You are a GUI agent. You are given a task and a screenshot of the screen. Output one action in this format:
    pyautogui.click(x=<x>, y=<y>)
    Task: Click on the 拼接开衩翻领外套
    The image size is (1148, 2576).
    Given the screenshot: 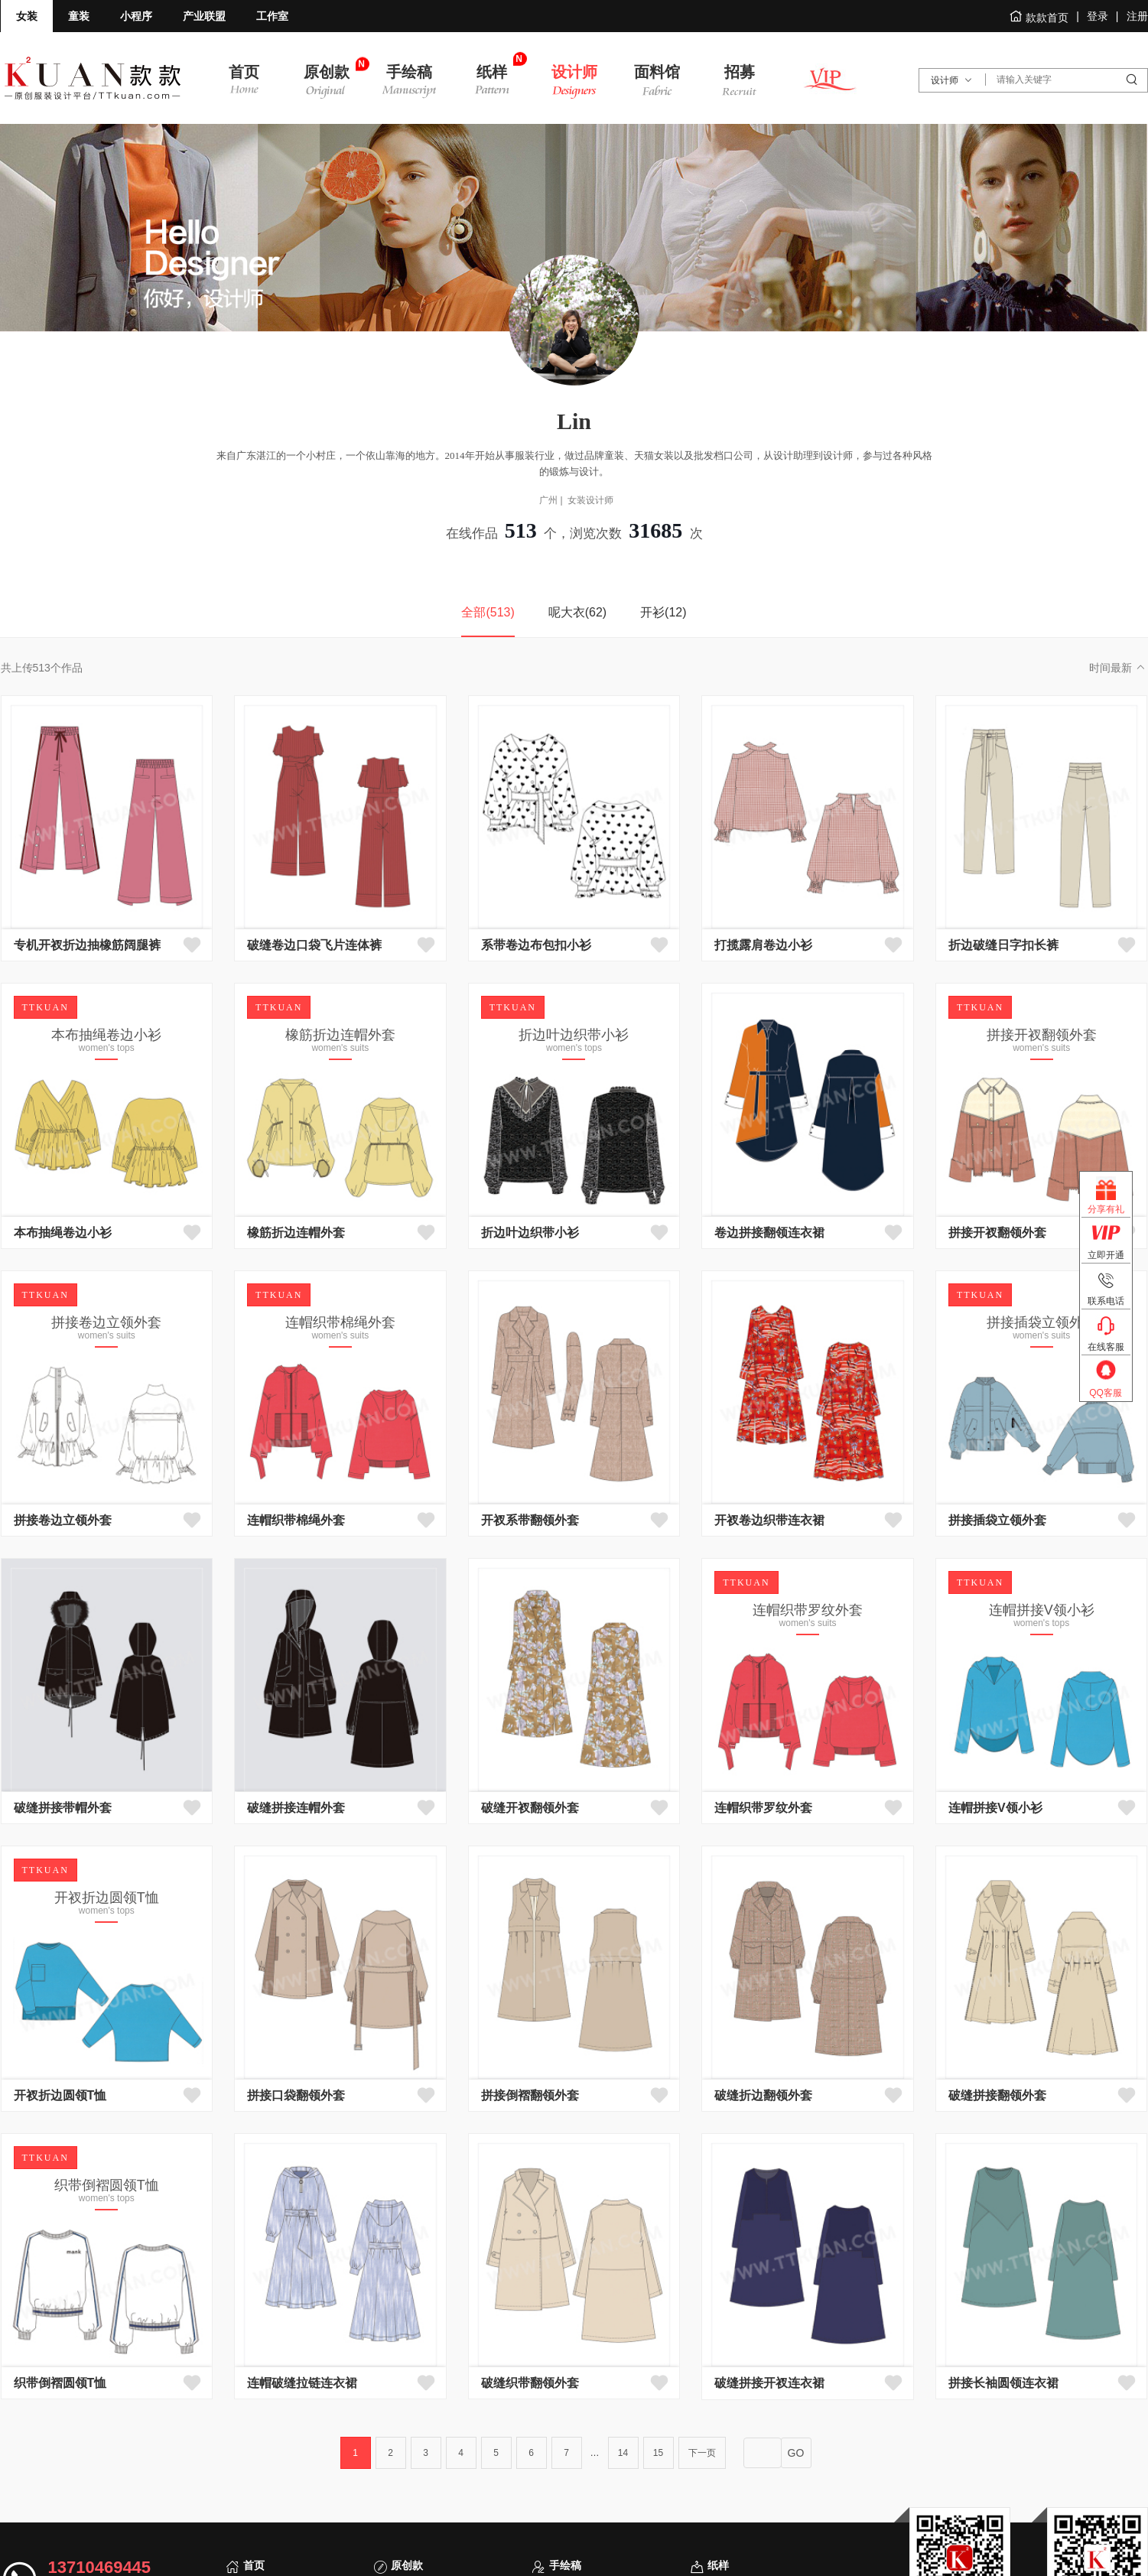 What is the action you would take?
    pyautogui.click(x=997, y=1232)
    